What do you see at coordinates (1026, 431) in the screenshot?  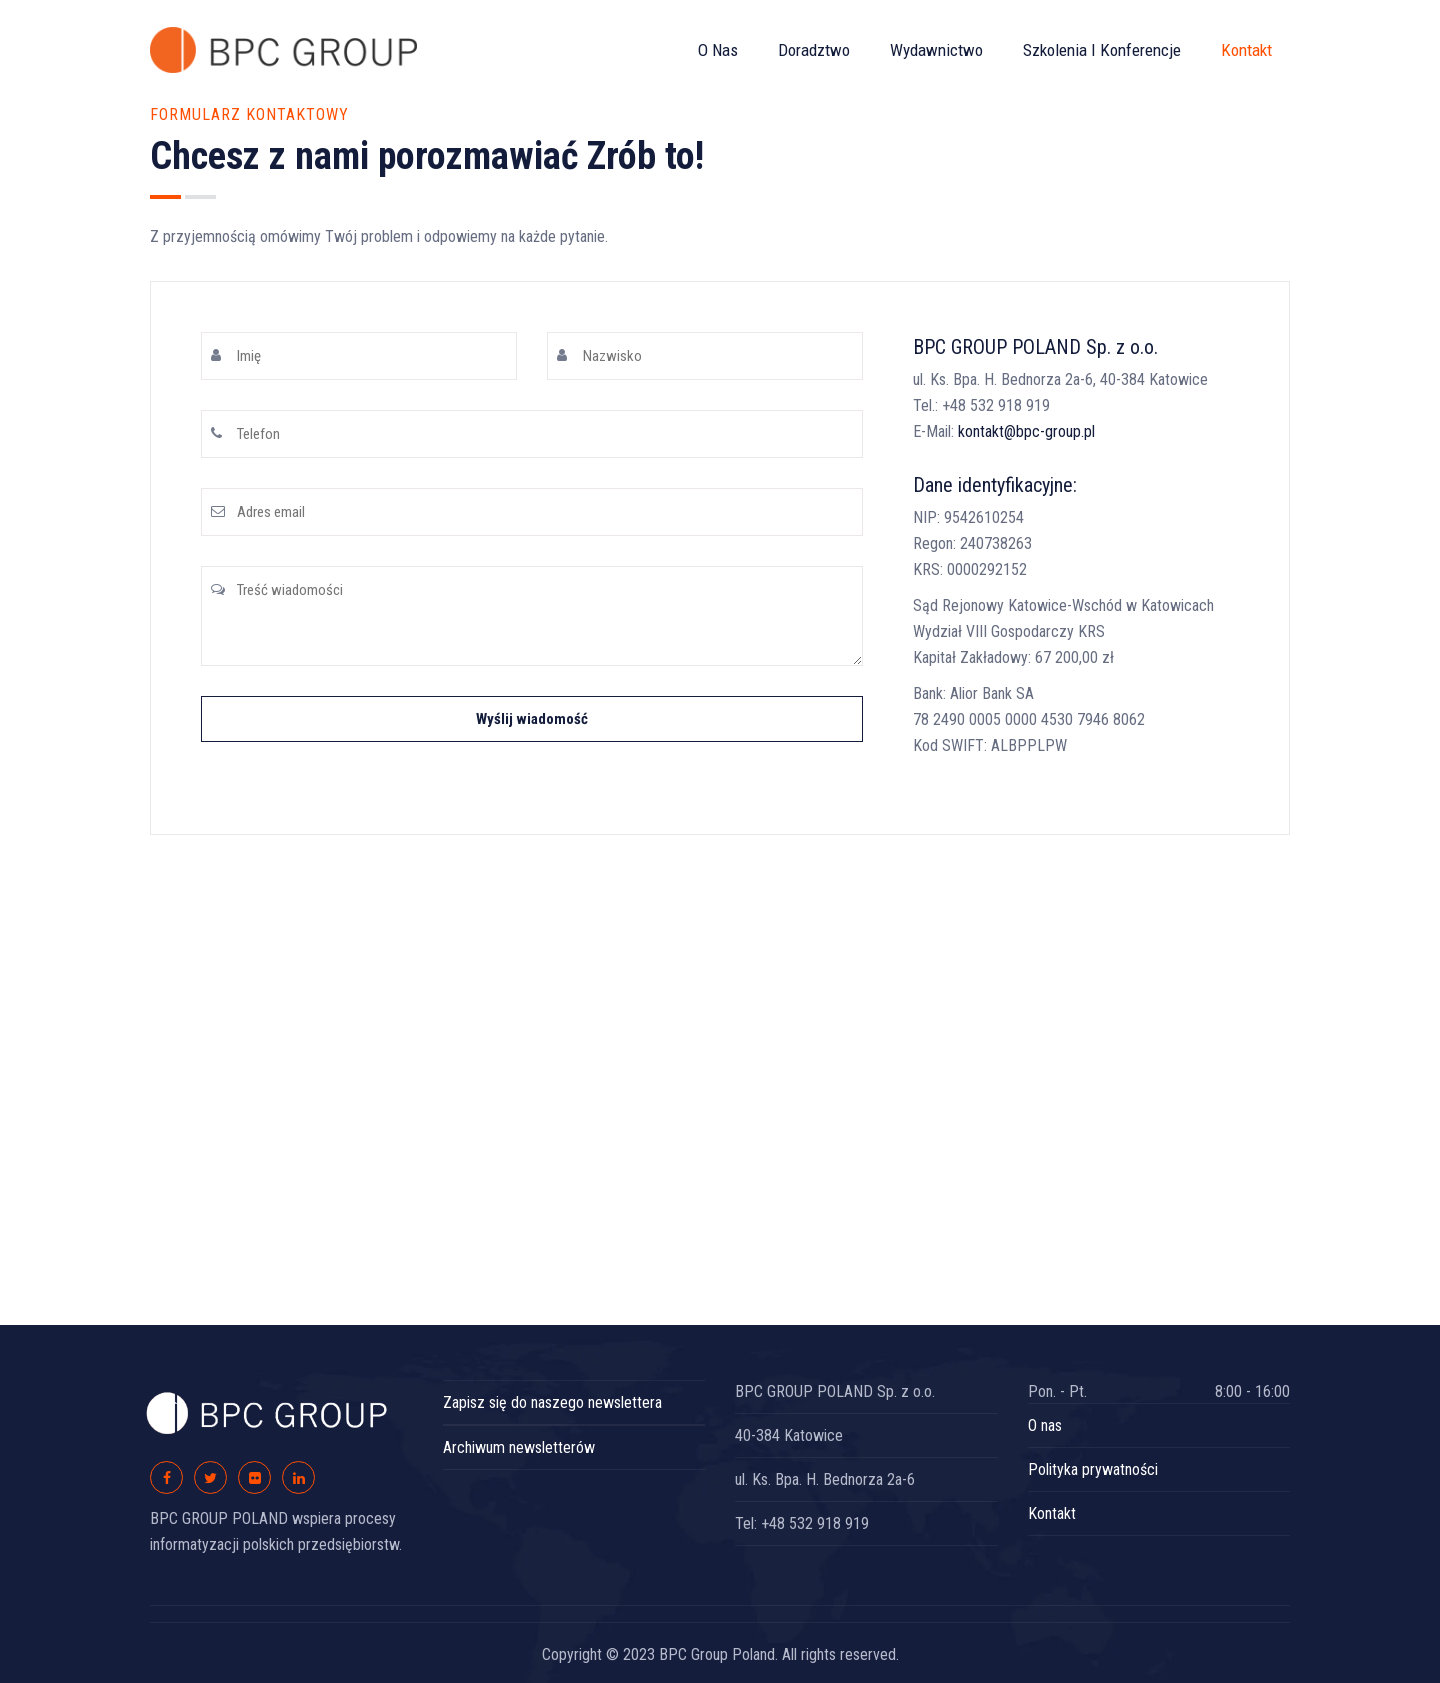 I see `kontakt@bpc-group.pl` at bounding box center [1026, 431].